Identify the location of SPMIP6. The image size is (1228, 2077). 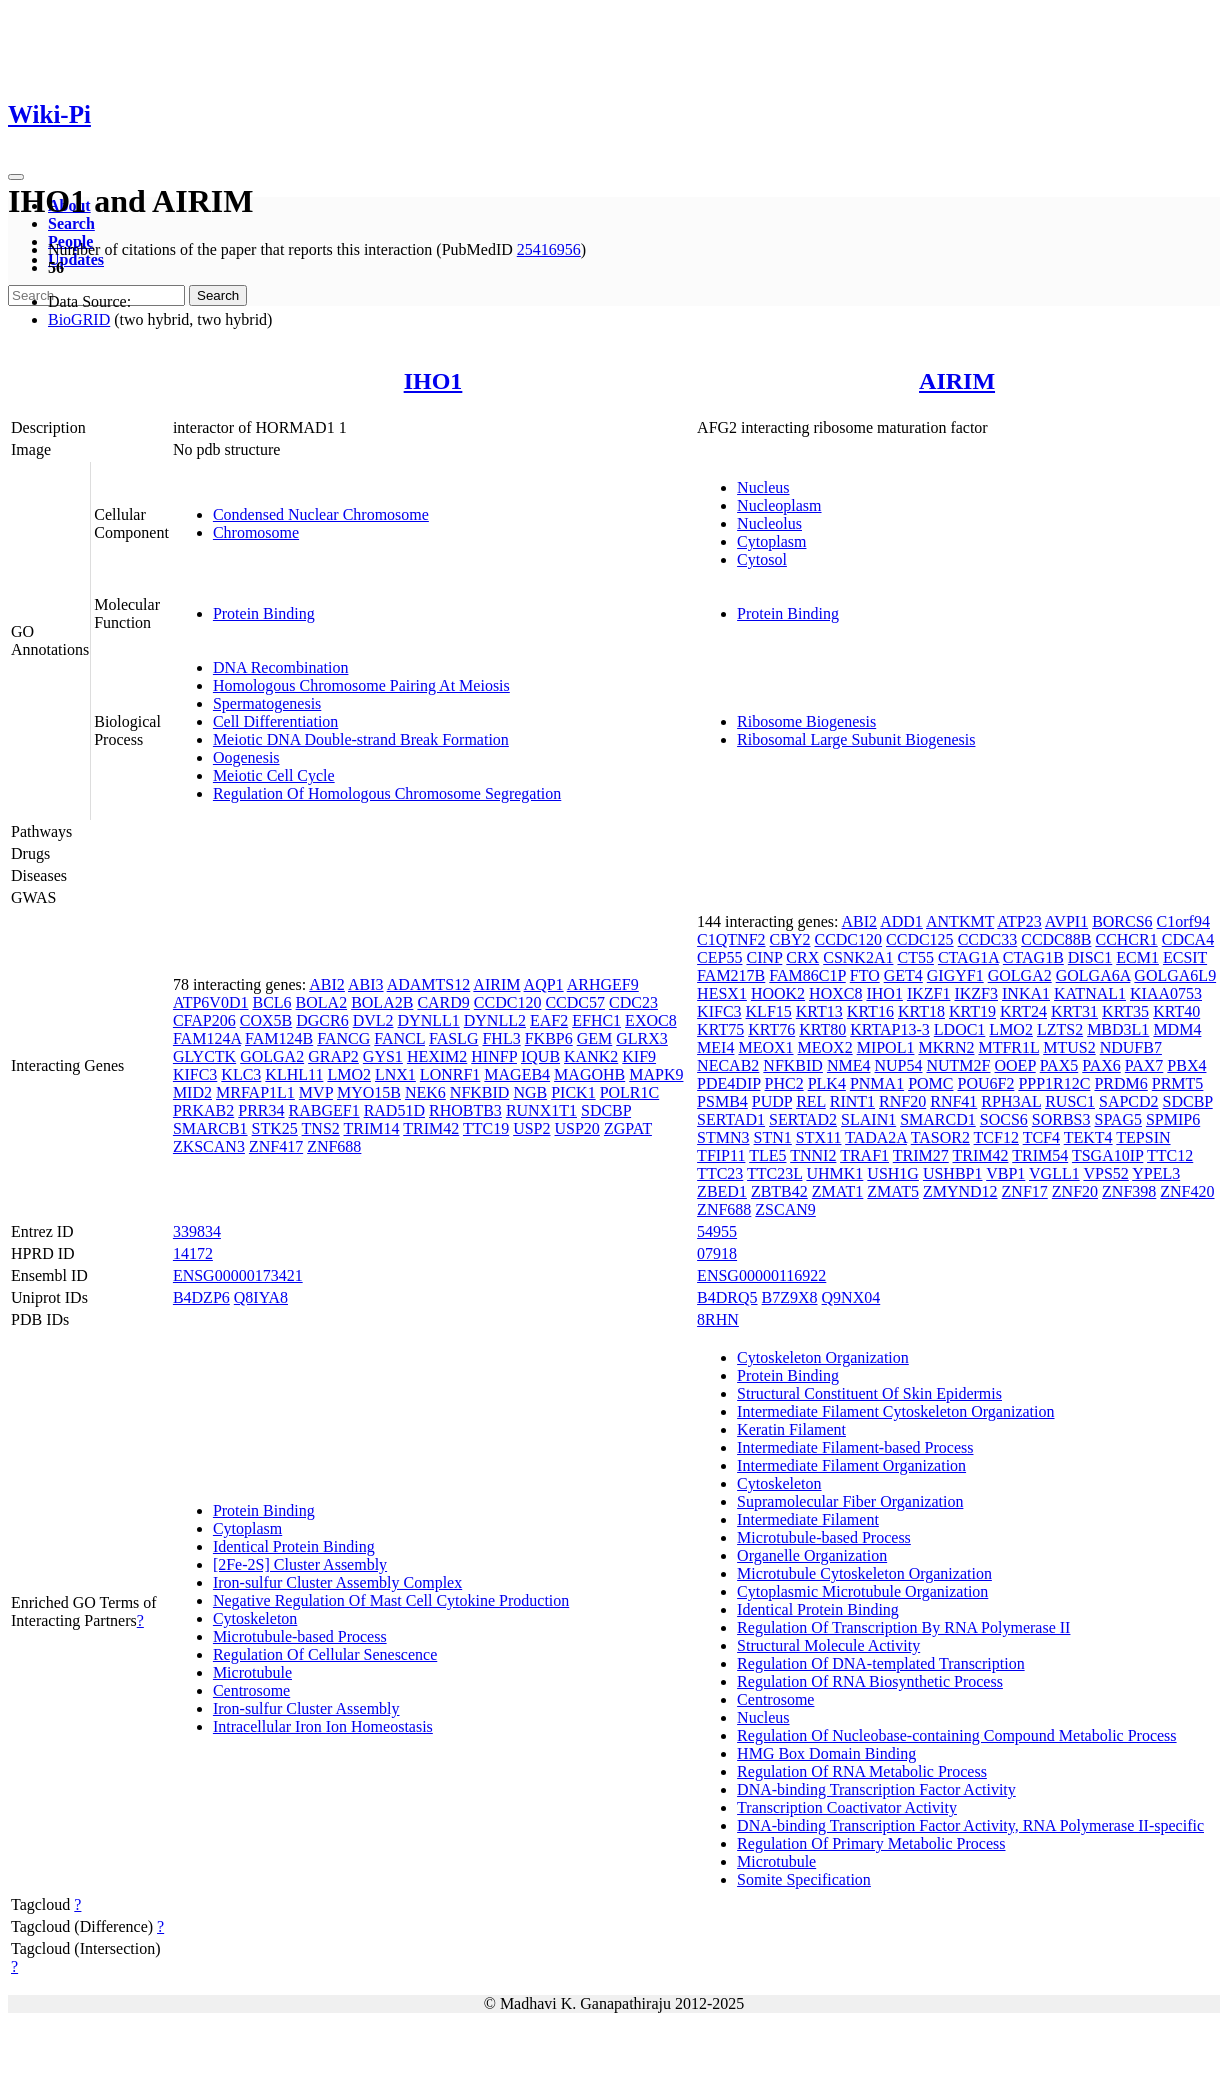
(1173, 1119).